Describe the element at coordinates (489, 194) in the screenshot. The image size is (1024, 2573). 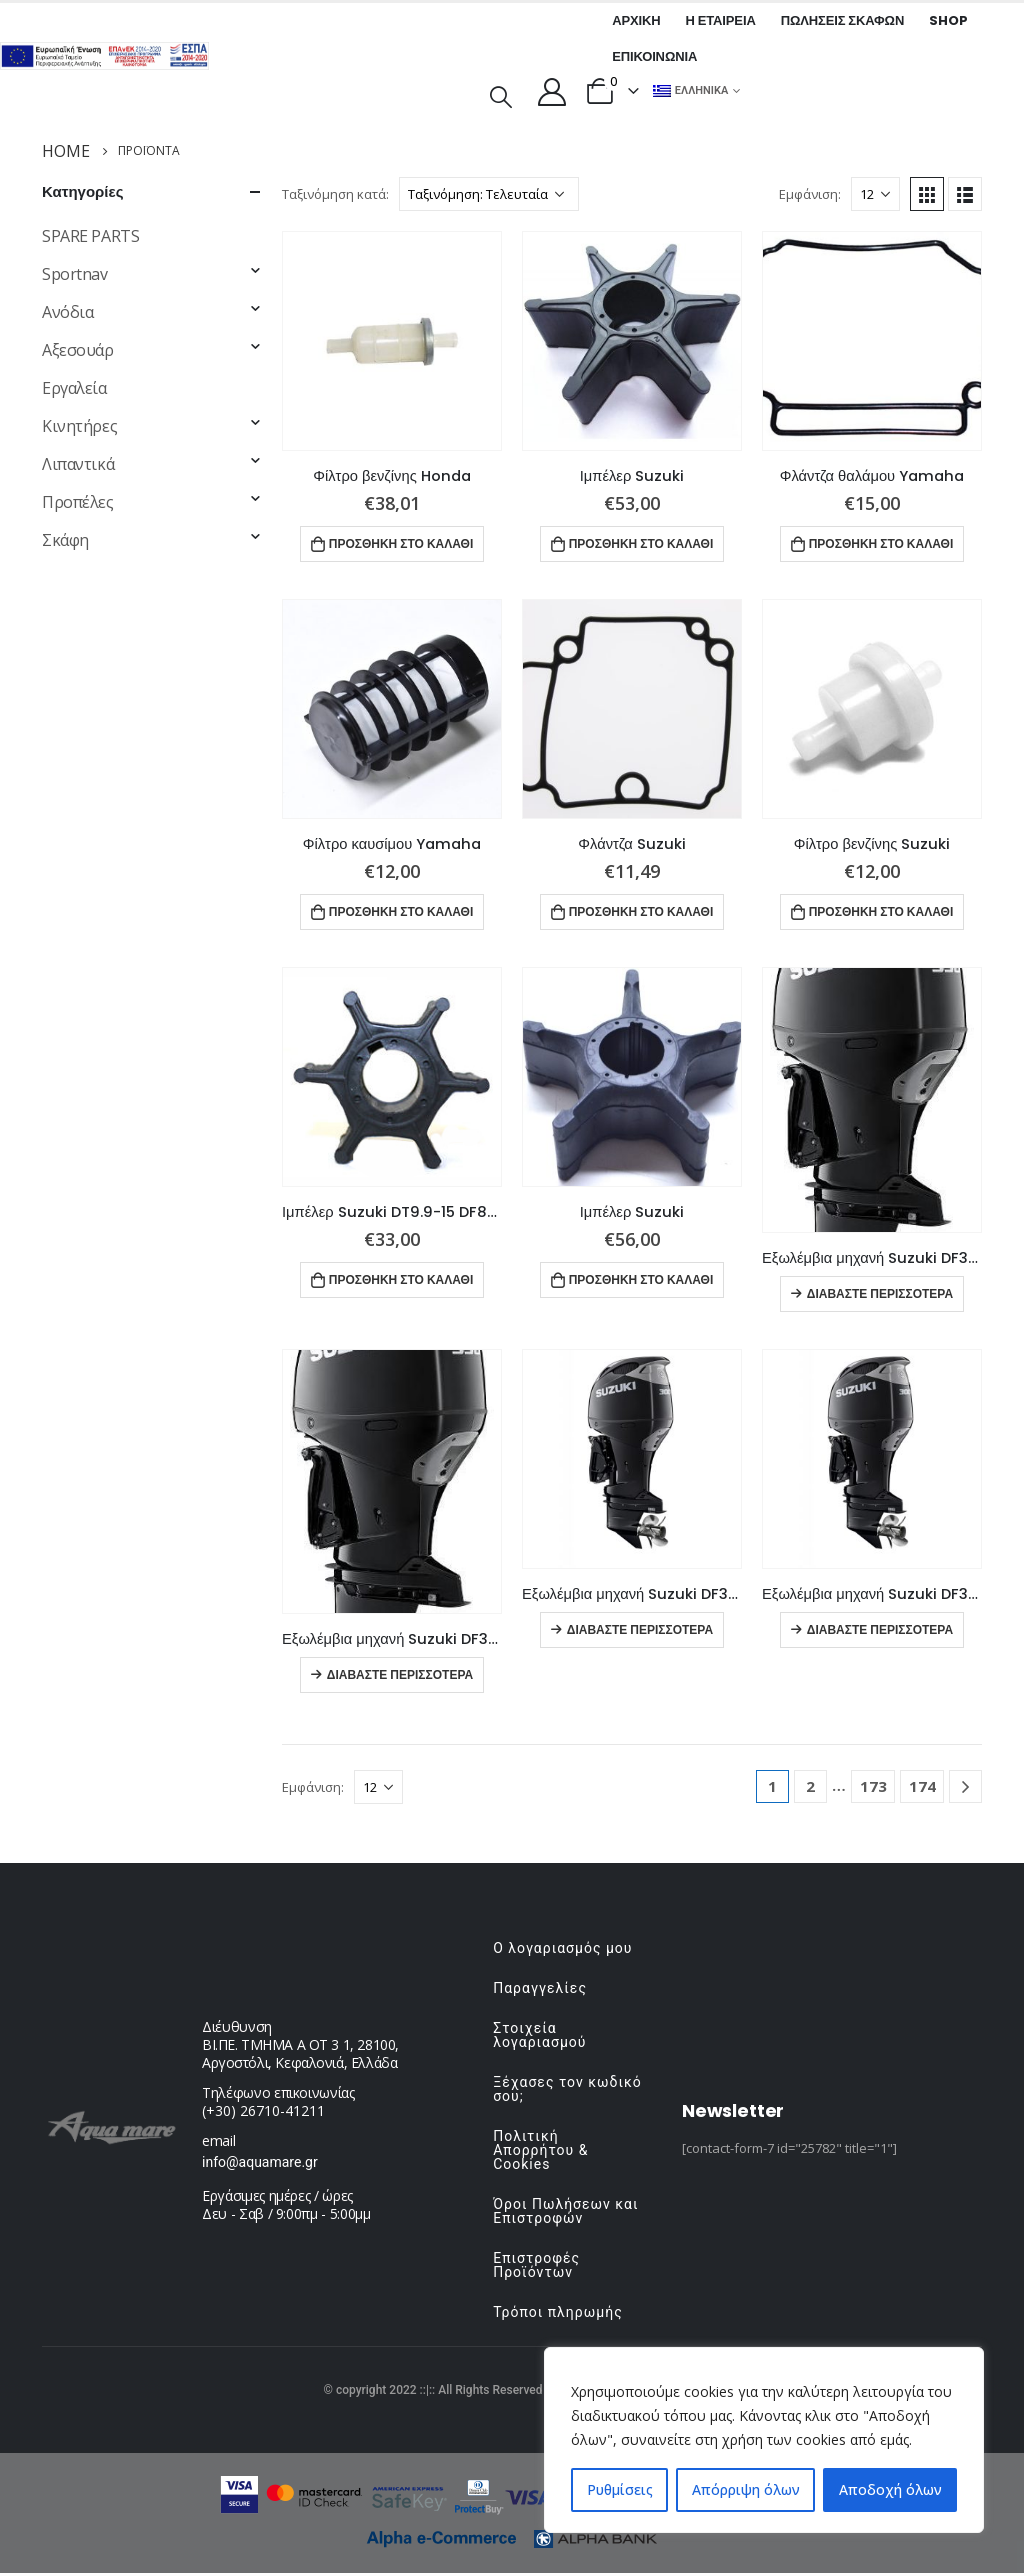
I see `[Παραγγελία καταστήματος]` at that location.